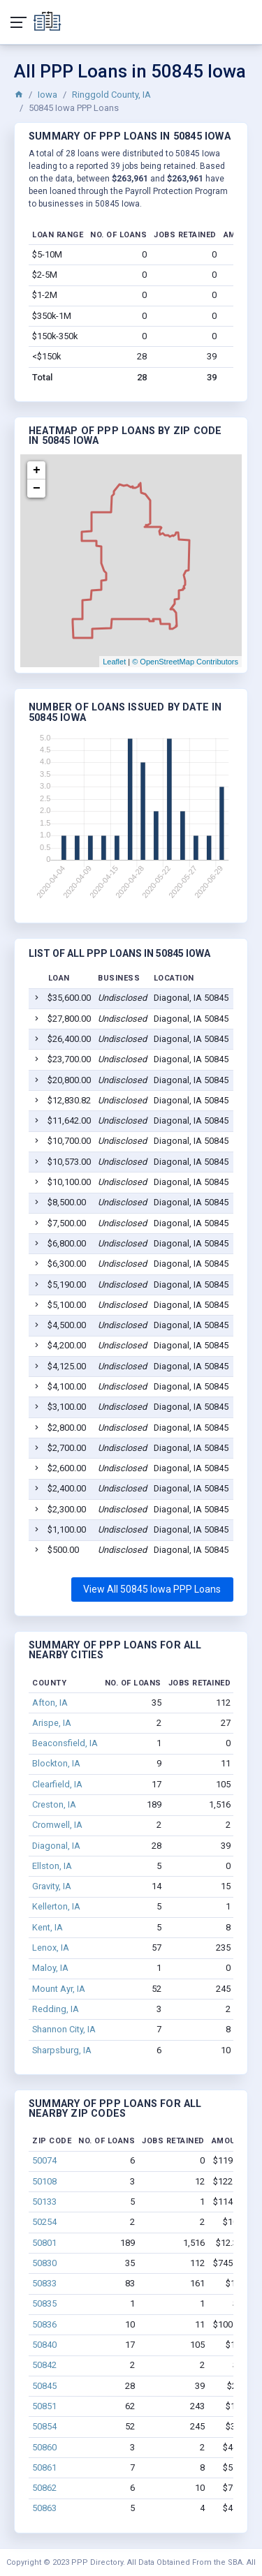 The image size is (262, 2576). Describe the element at coordinates (56, 1845) in the screenshot. I see `Diagonal, IA` at that location.